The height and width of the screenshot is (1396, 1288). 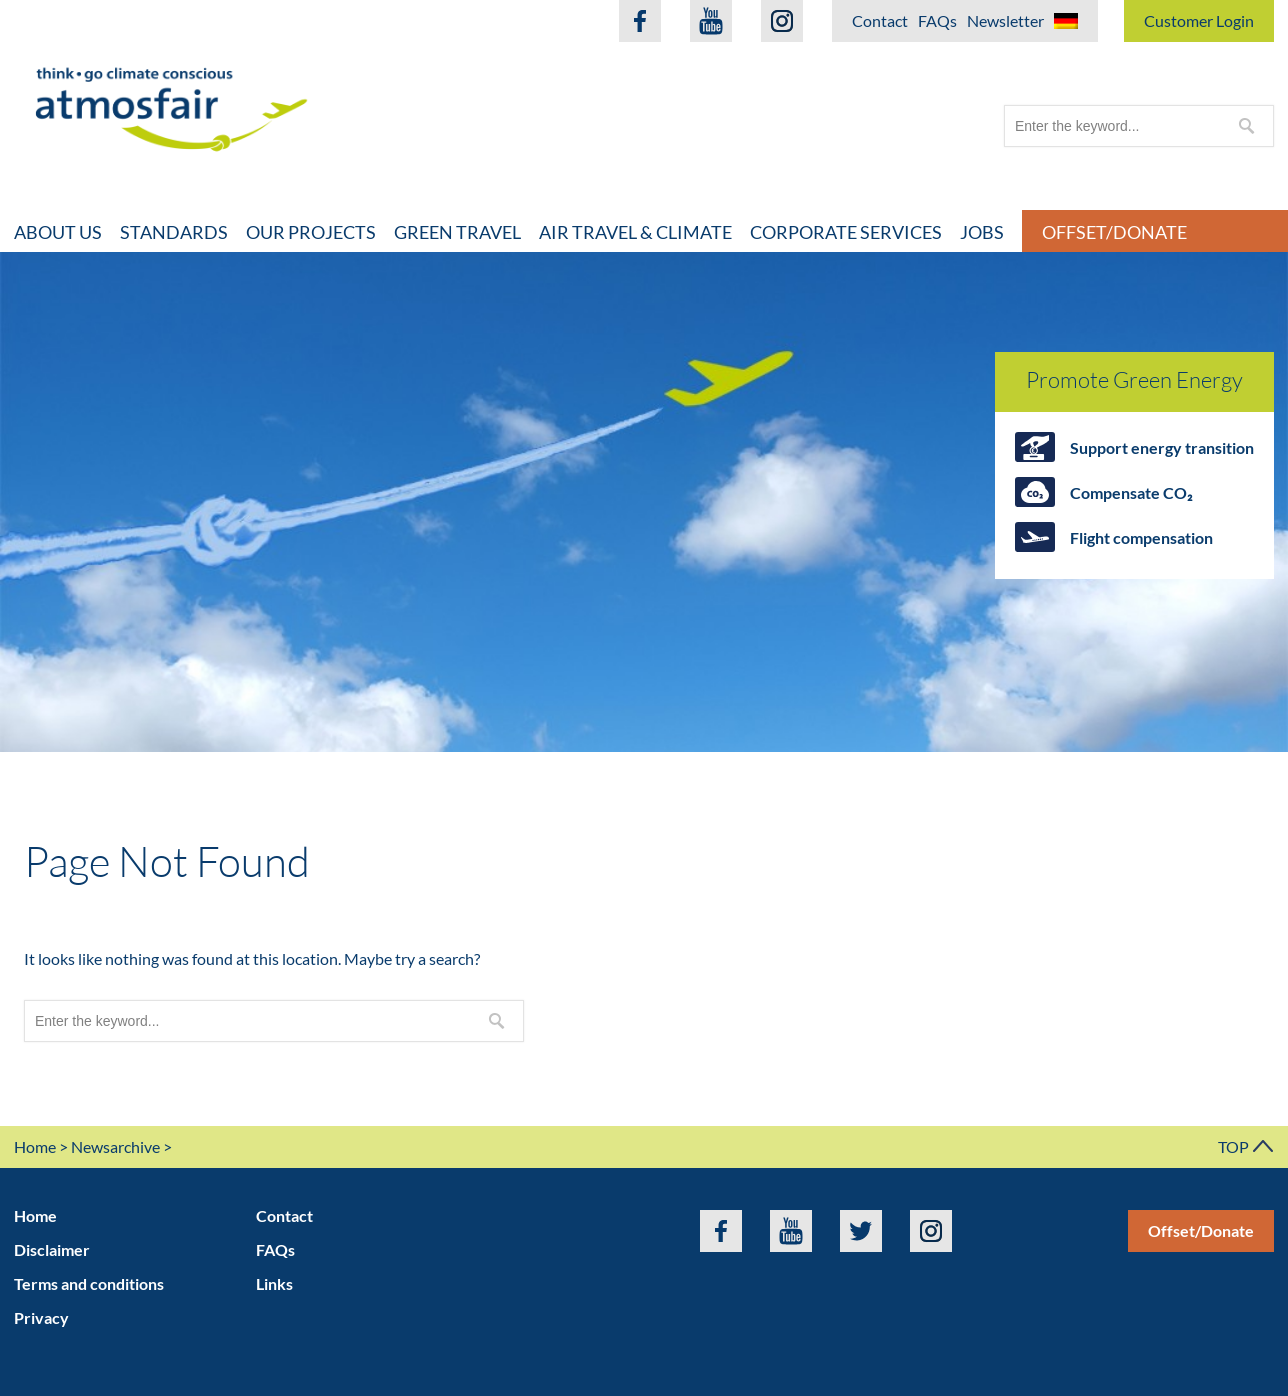 What do you see at coordinates (58, 232) in the screenshot?
I see `About Us` at bounding box center [58, 232].